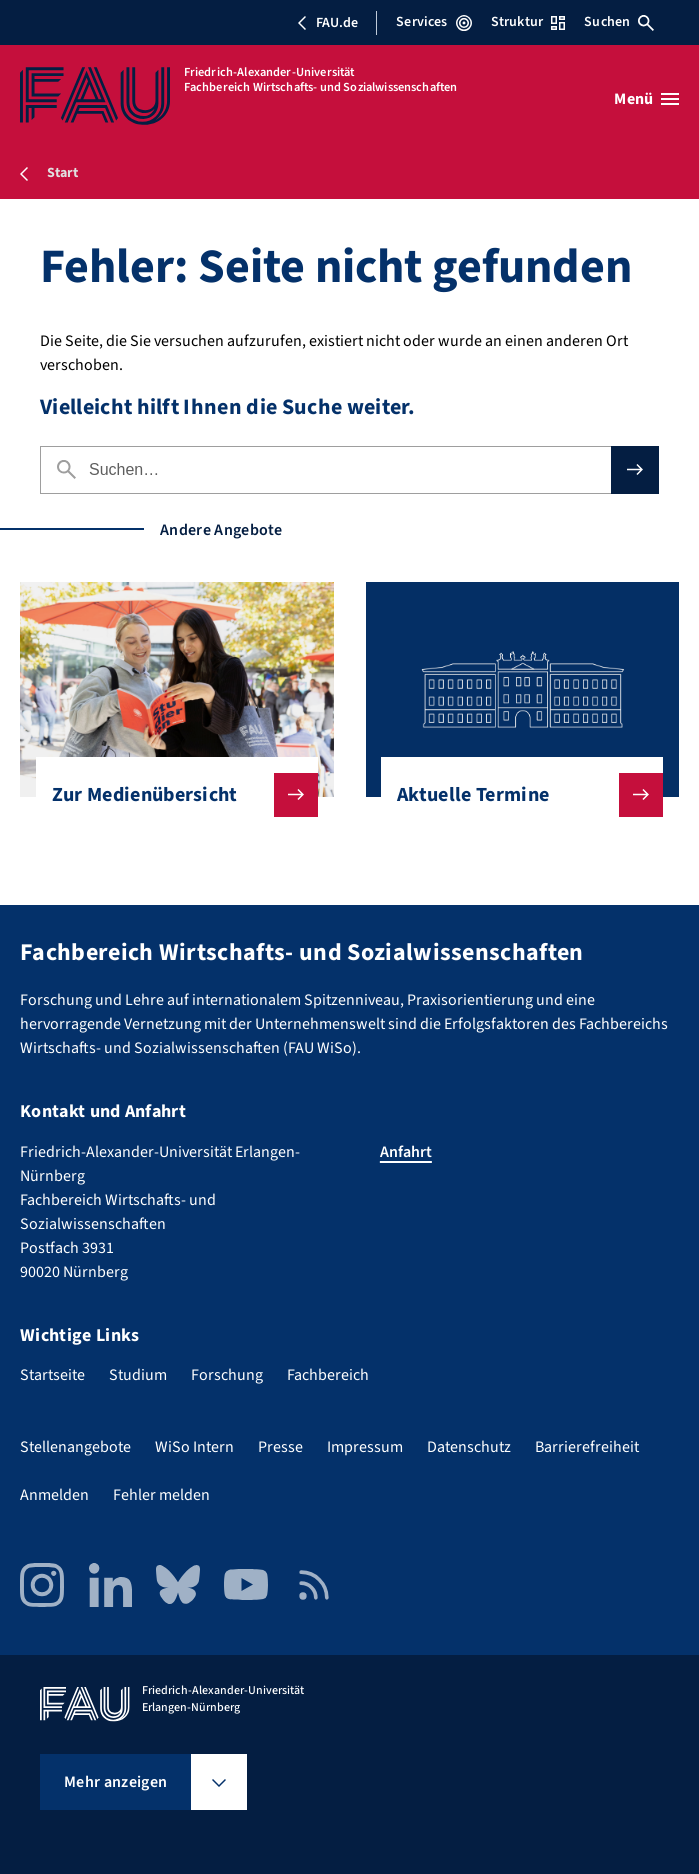 The width and height of the screenshot is (699, 1874). What do you see at coordinates (161, 1495) in the screenshot?
I see `Fehler melden` at bounding box center [161, 1495].